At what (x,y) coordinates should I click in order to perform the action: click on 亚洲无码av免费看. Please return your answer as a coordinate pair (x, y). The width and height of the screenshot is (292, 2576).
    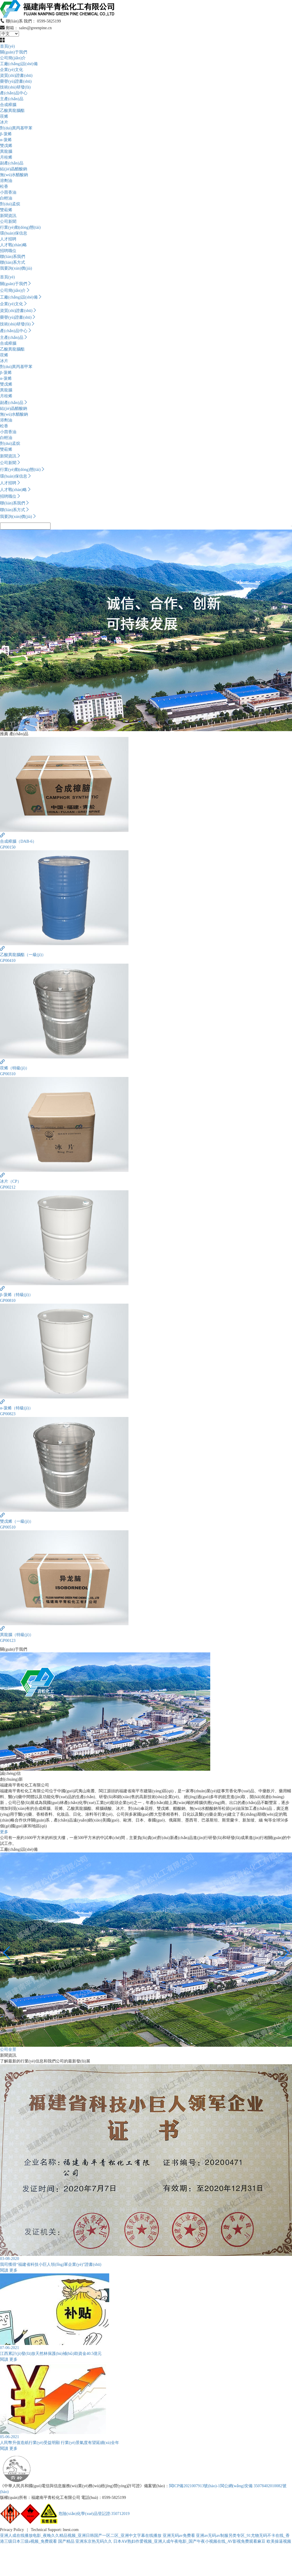
    Looking at the image, I should click on (179, 2535).